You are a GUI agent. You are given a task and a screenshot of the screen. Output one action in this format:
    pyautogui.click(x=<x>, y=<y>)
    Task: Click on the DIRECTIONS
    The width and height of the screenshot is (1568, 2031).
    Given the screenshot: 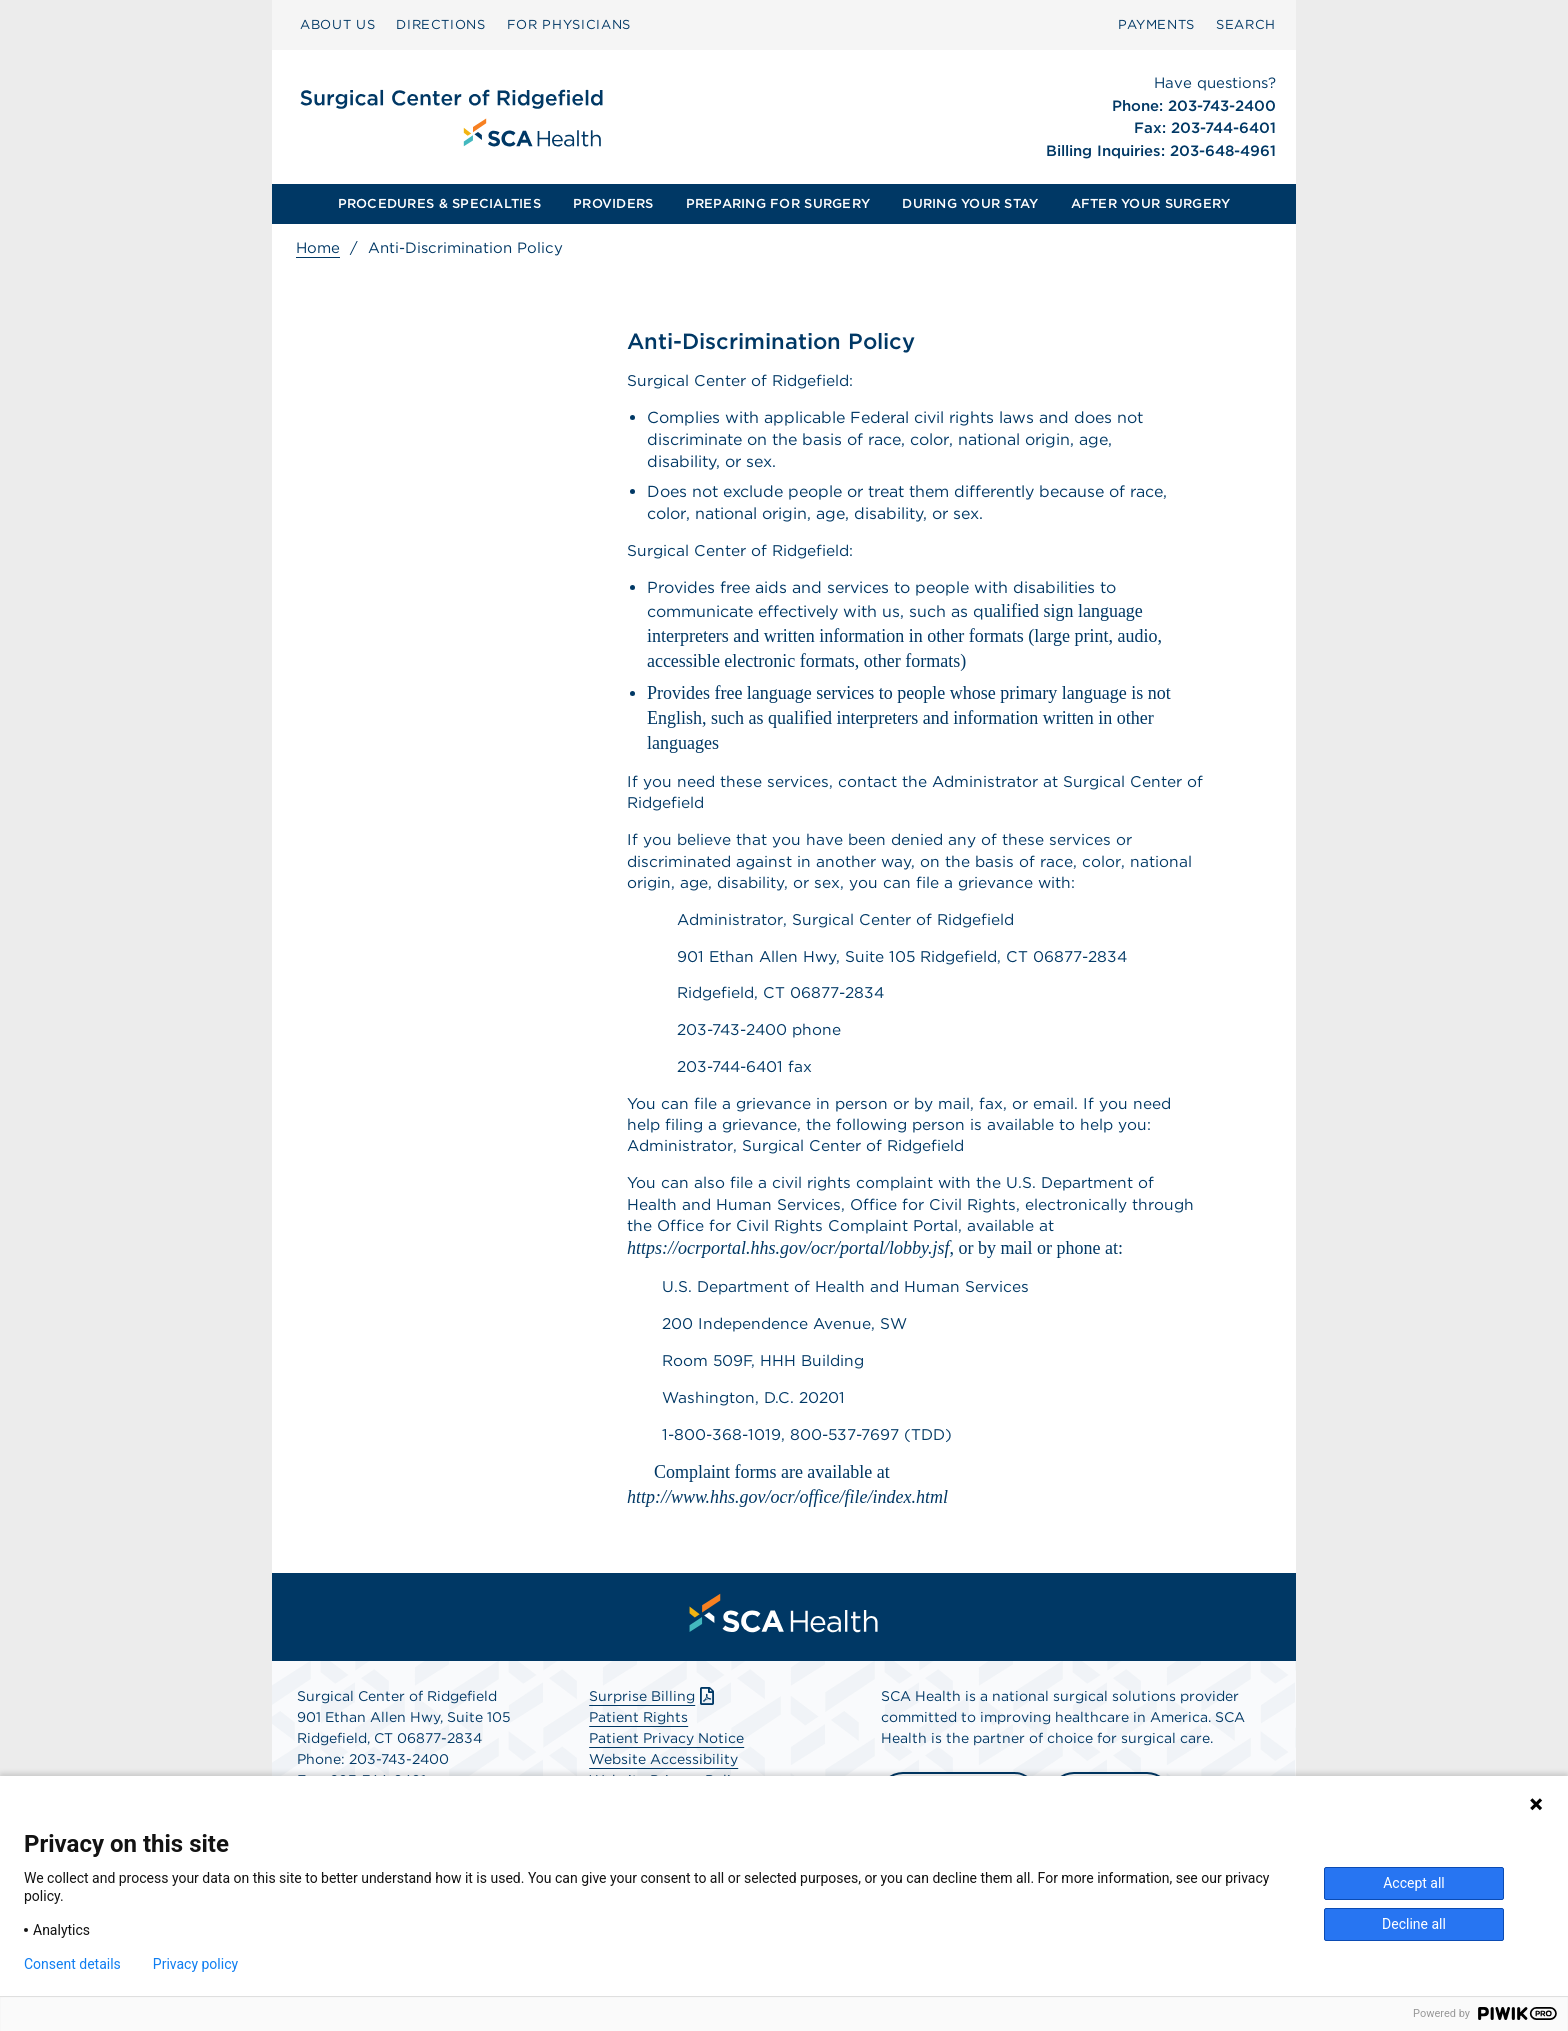 What is the action you would take?
    pyautogui.click(x=441, y=24)
    